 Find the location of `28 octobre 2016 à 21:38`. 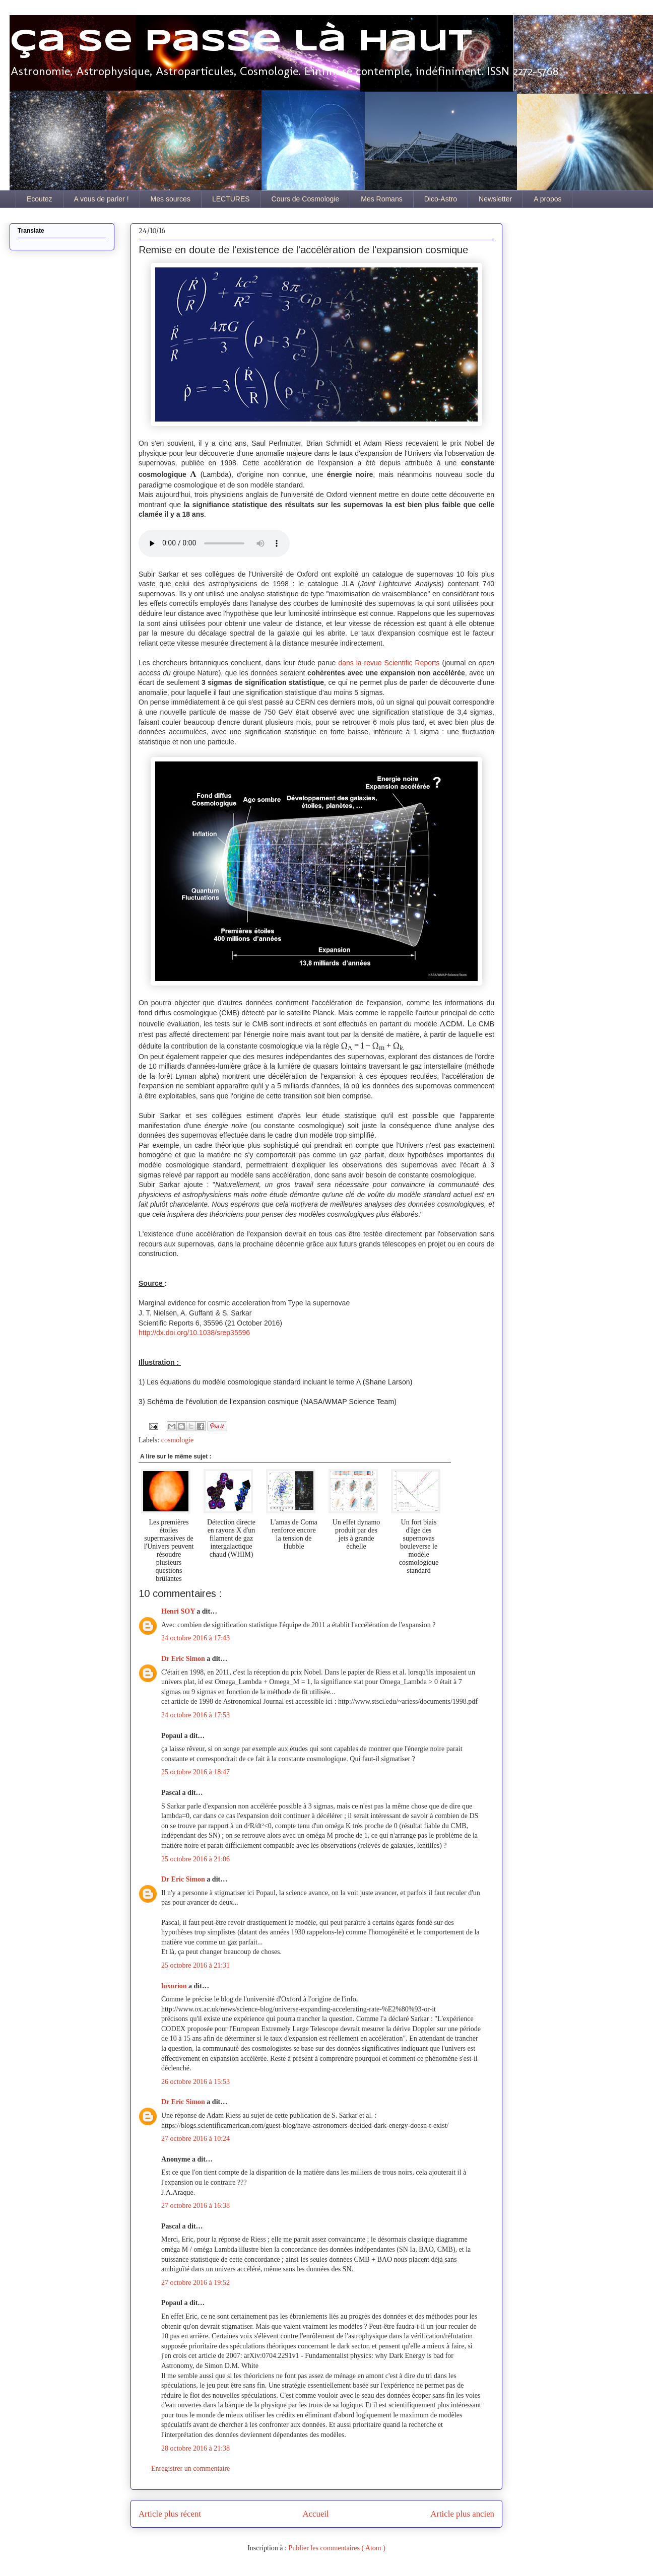

28 octobre 2016 à 21:38 is located at coordinates (195, 2448).